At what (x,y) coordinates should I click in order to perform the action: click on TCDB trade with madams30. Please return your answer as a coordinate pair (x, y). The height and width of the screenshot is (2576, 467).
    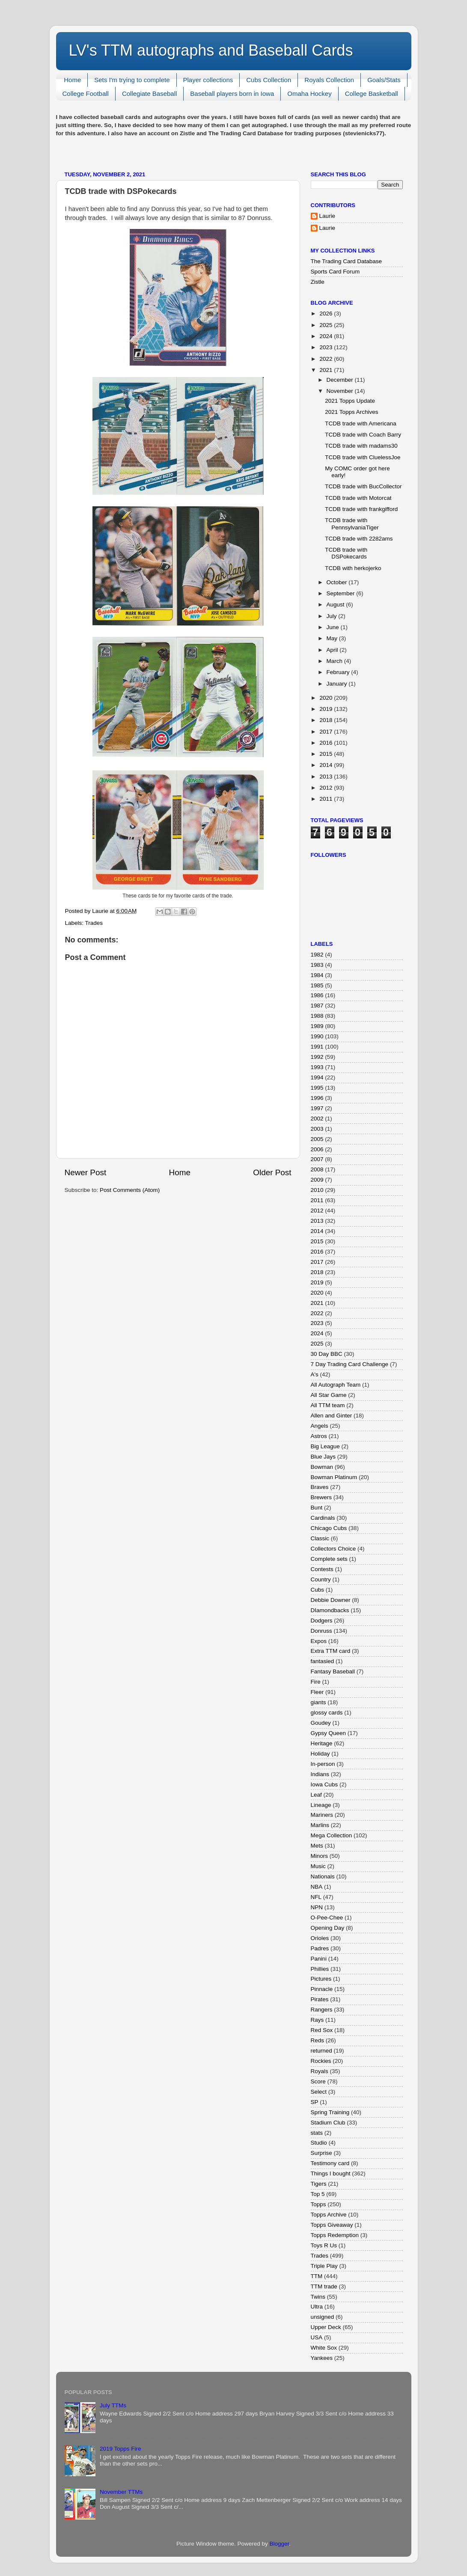
    Looking at the image, I should click on (361, 446).